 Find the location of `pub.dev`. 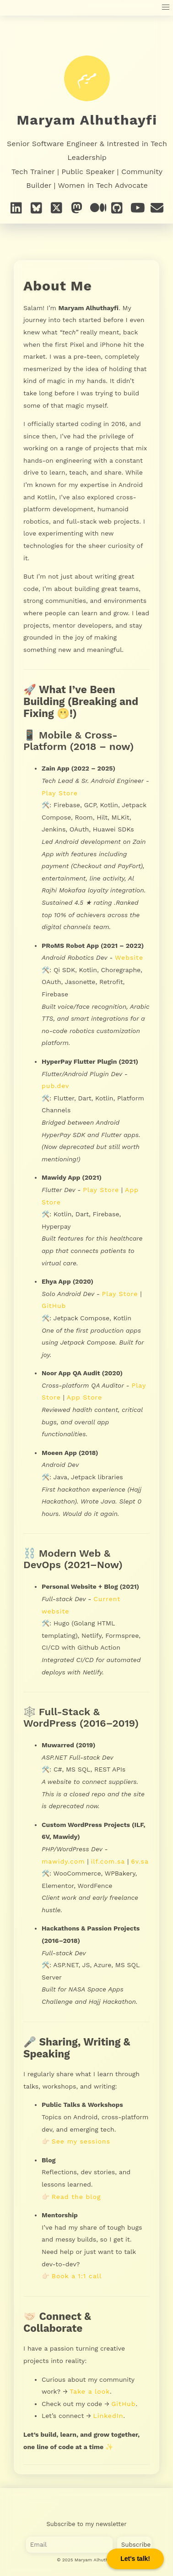

pub.dev is located at coordinates (55, 1085).